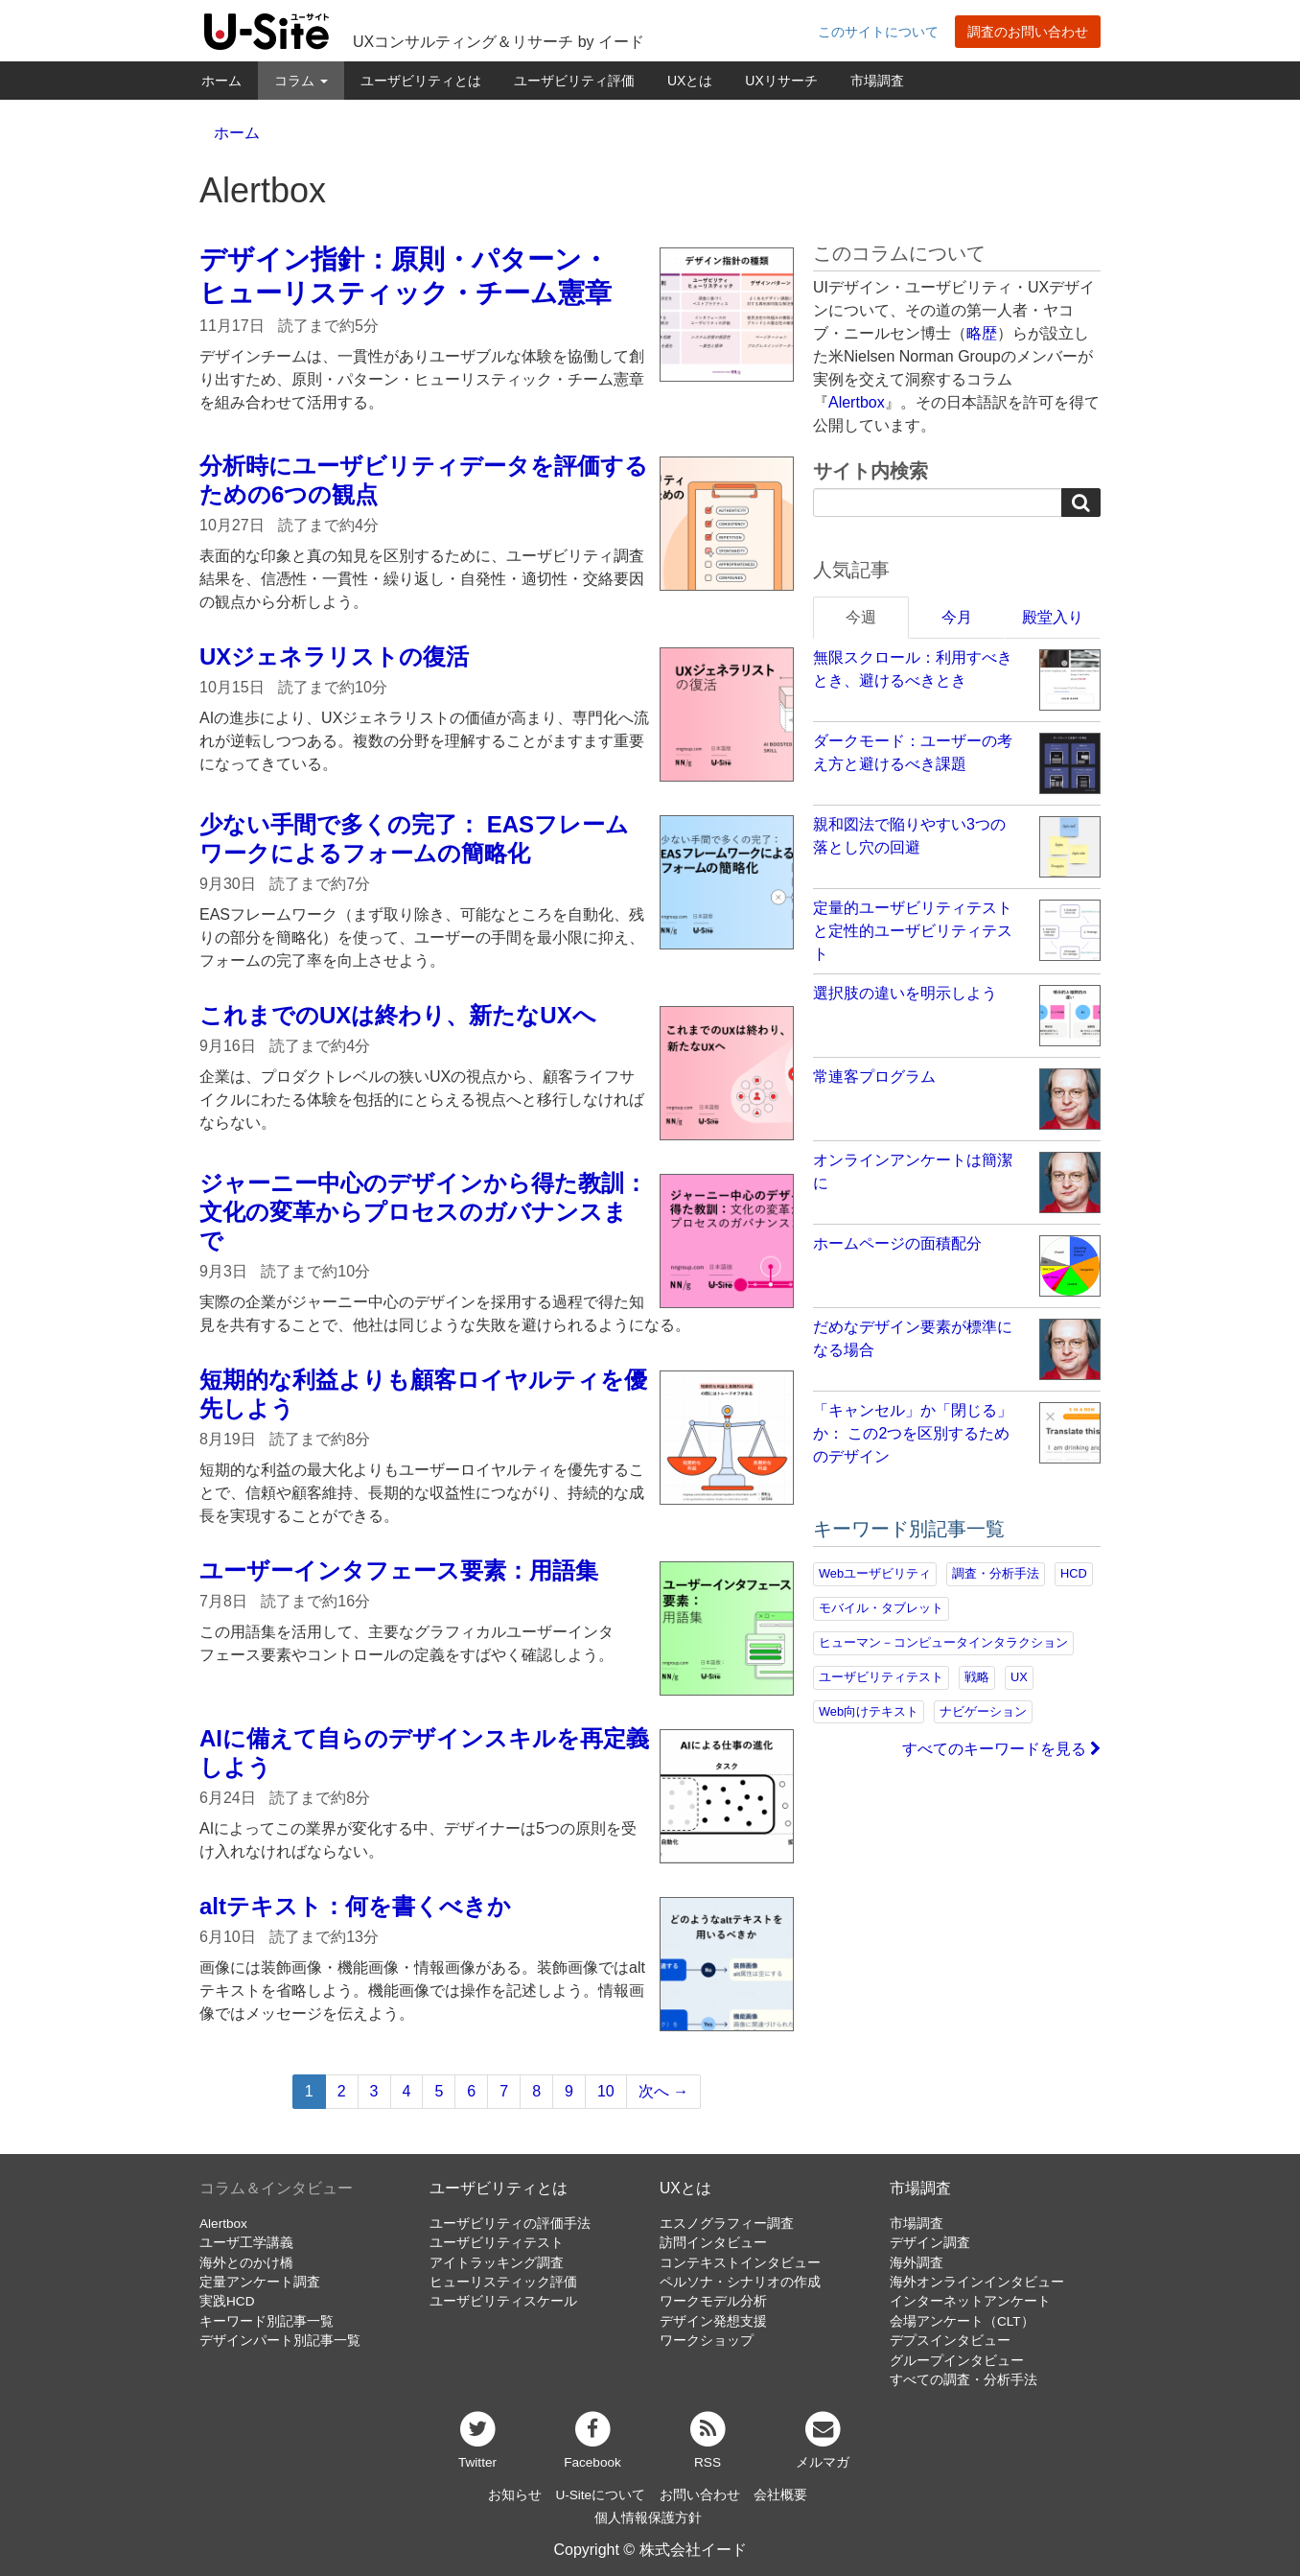  What do you see at coordinates (727, 2223) in the screenshot?
I see `エスノグラフィー調査` at bounding box center [727, 2223].